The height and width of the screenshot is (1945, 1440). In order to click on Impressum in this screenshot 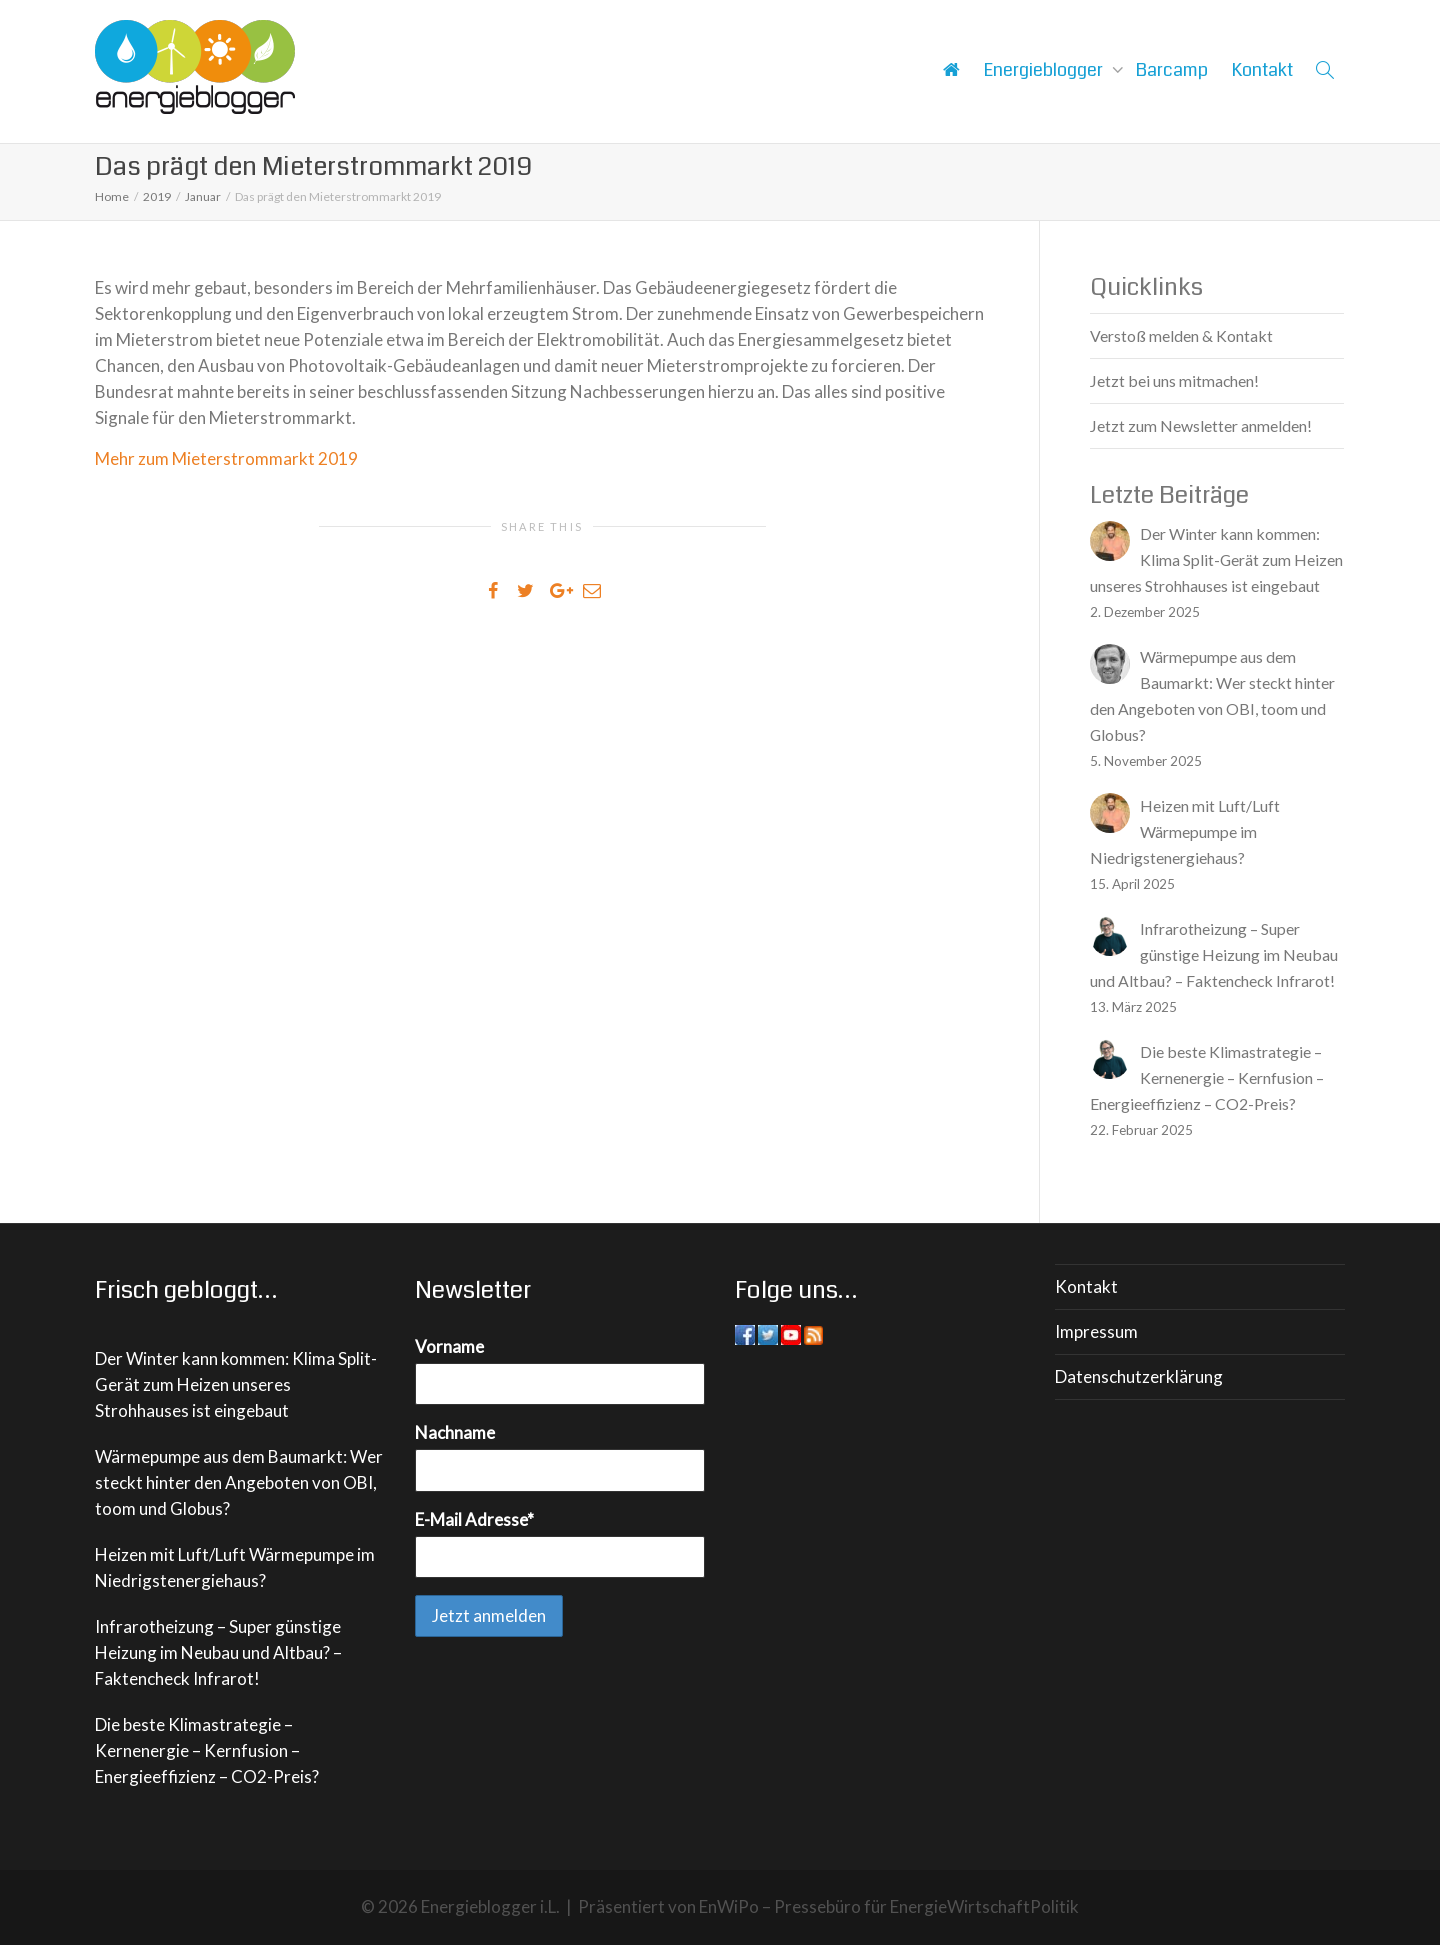, I will do `click(1096, 1331)`.